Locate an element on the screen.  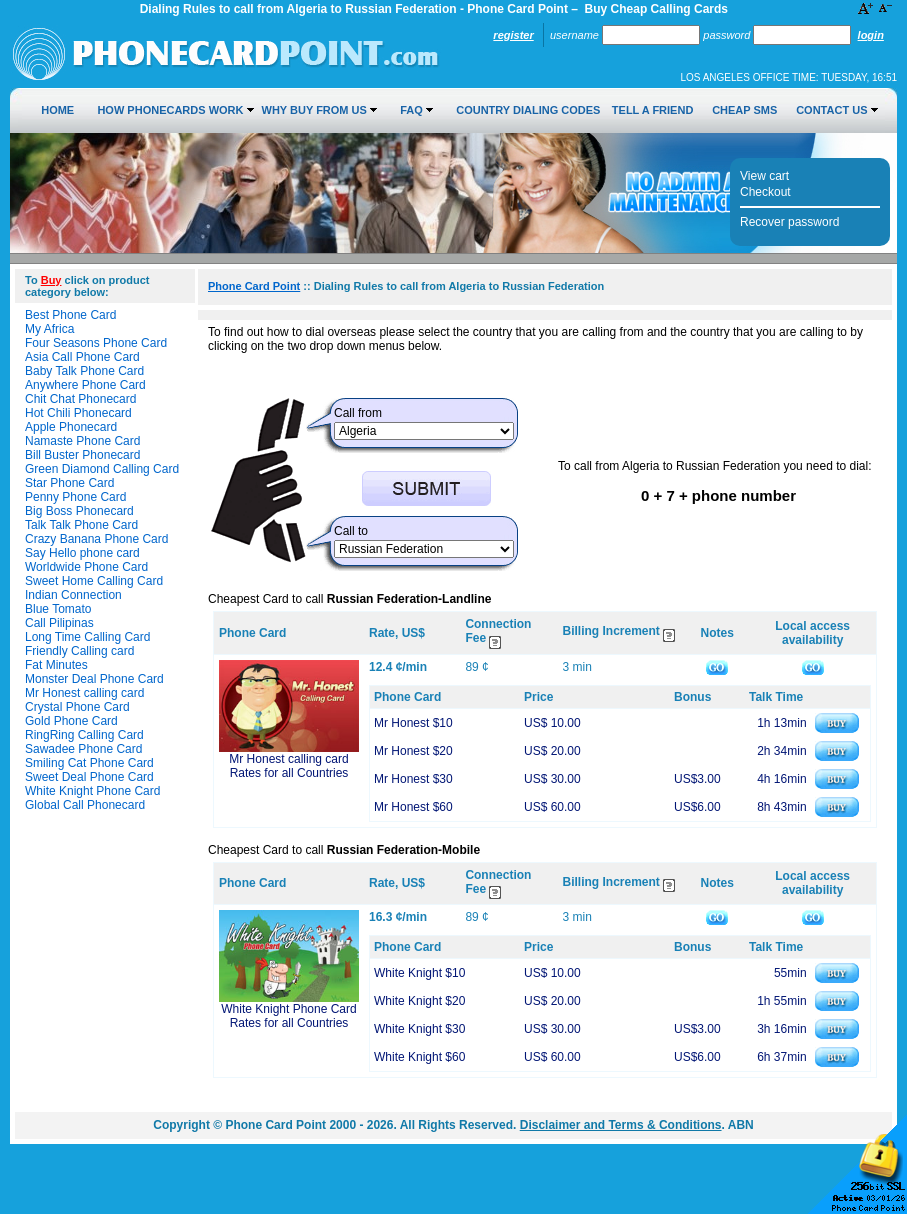
Friendly Calling card is located at coordinates (79, 651).